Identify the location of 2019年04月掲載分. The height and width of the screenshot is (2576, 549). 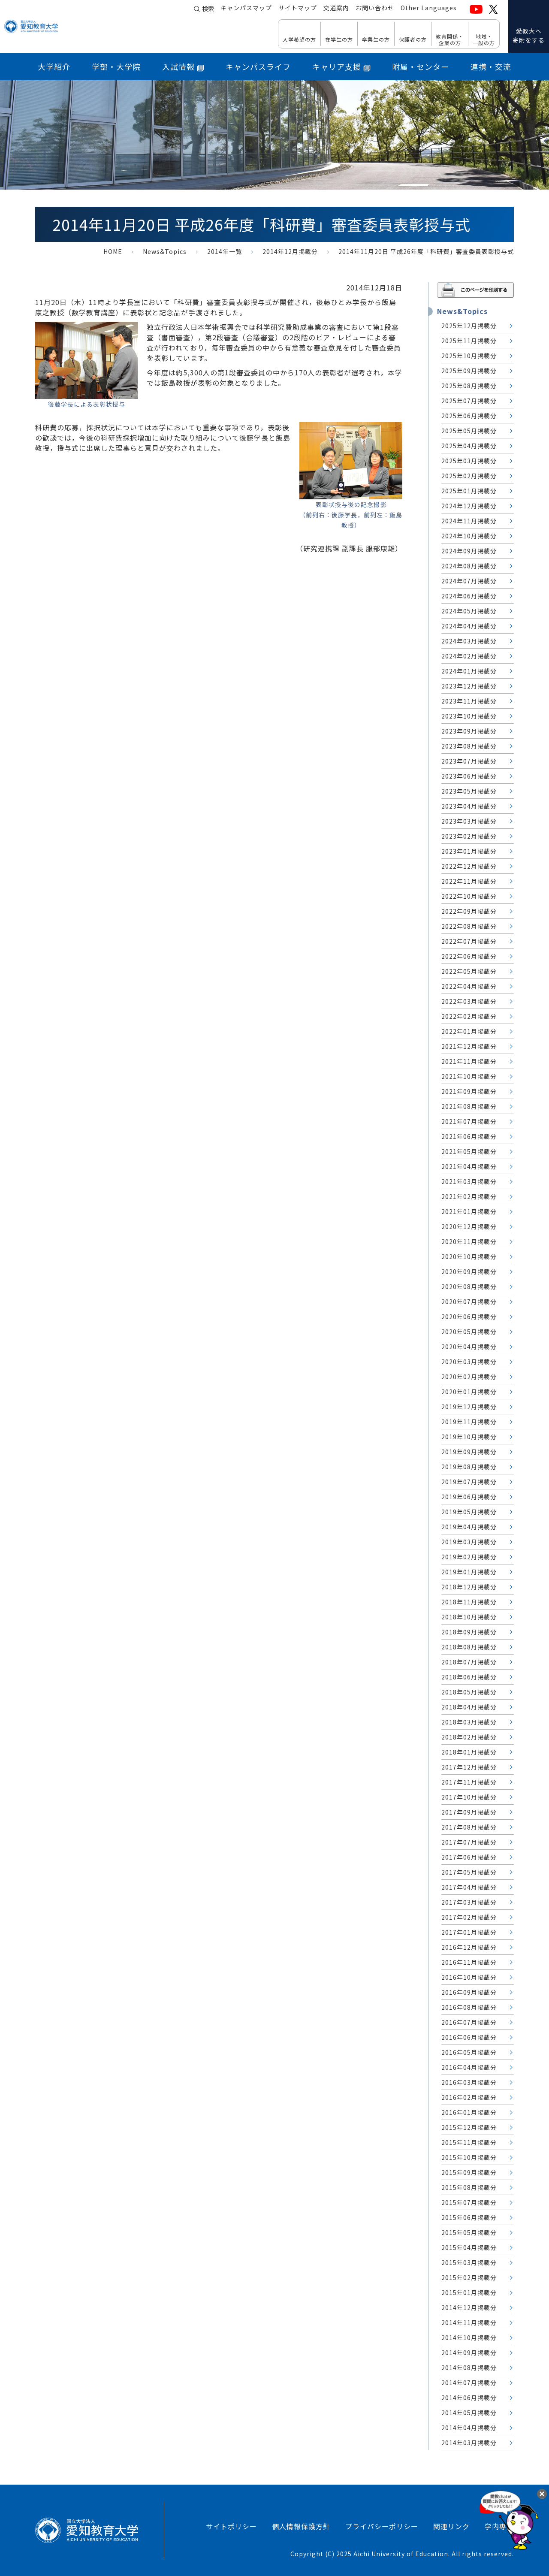
(469, 1526).